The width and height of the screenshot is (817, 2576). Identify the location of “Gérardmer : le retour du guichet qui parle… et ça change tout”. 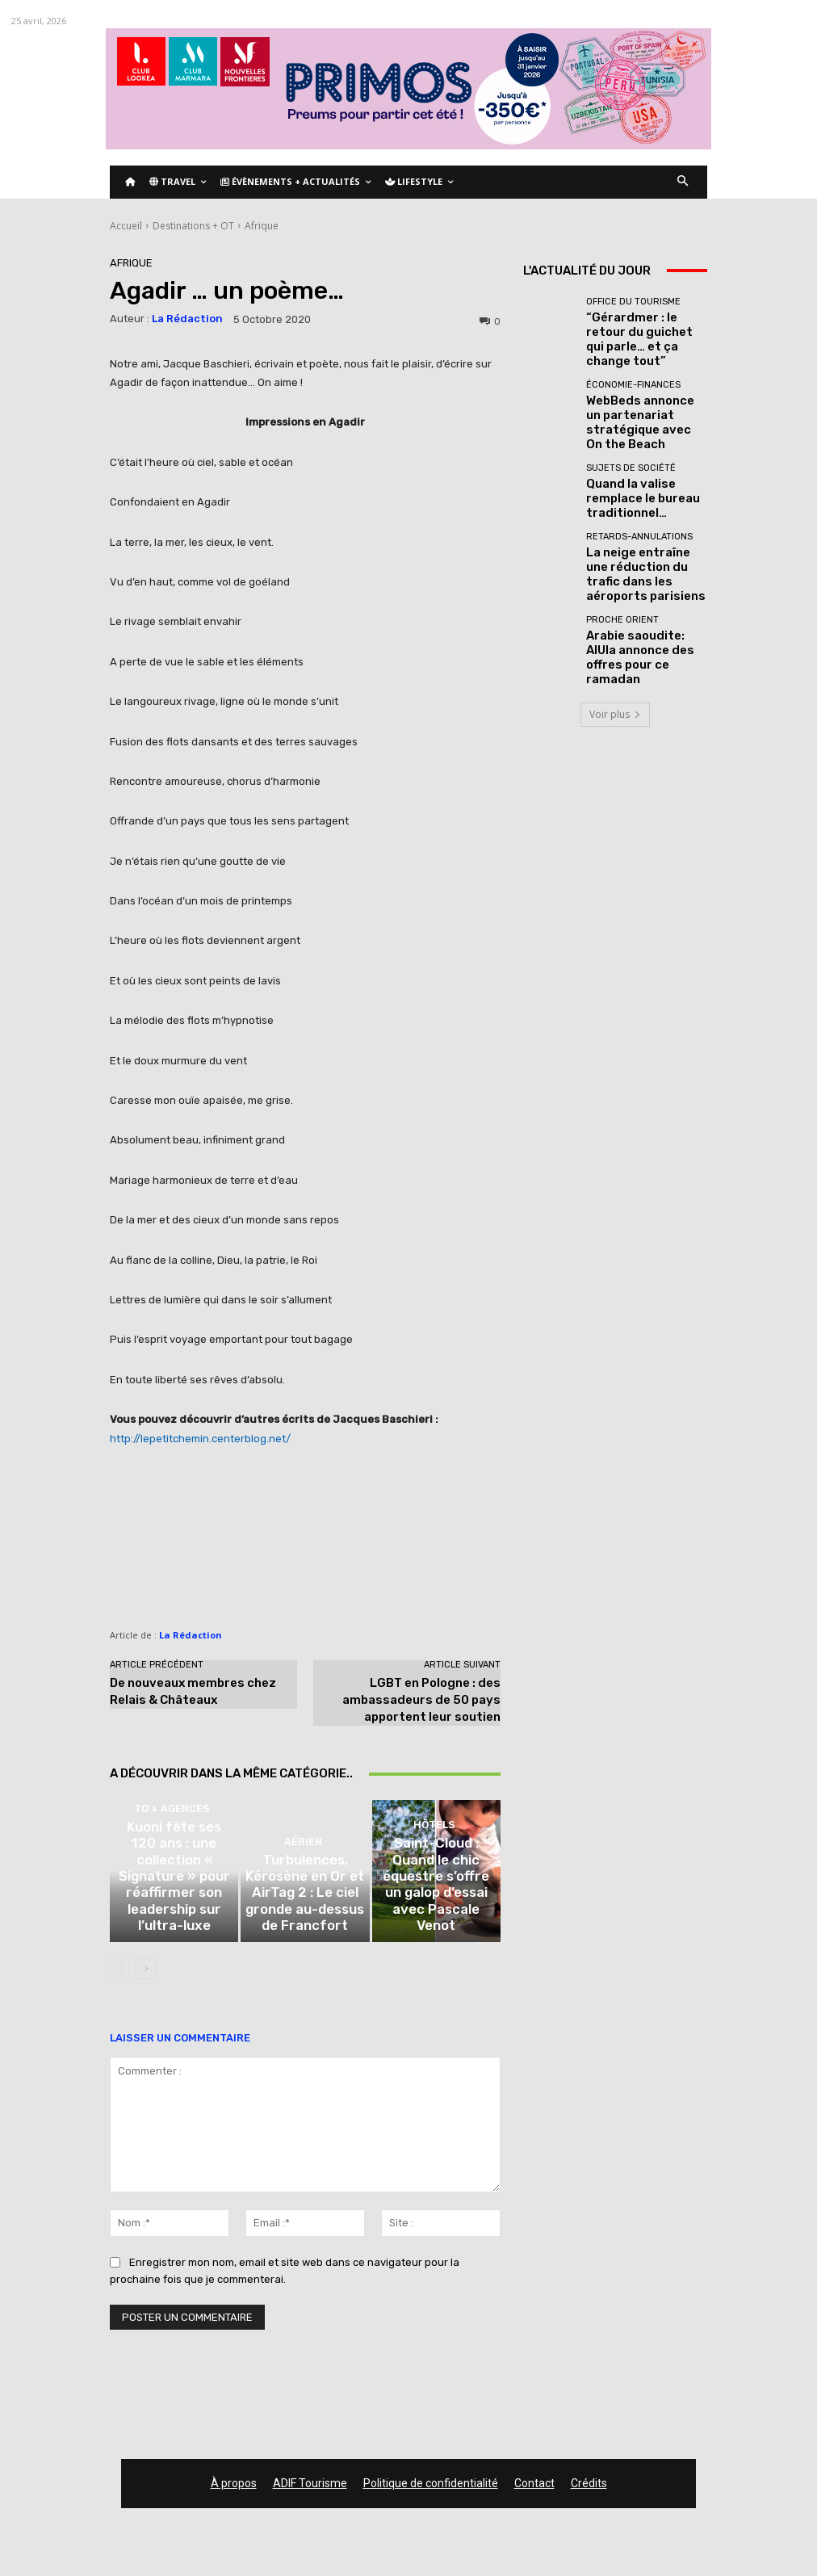
(644, 330).